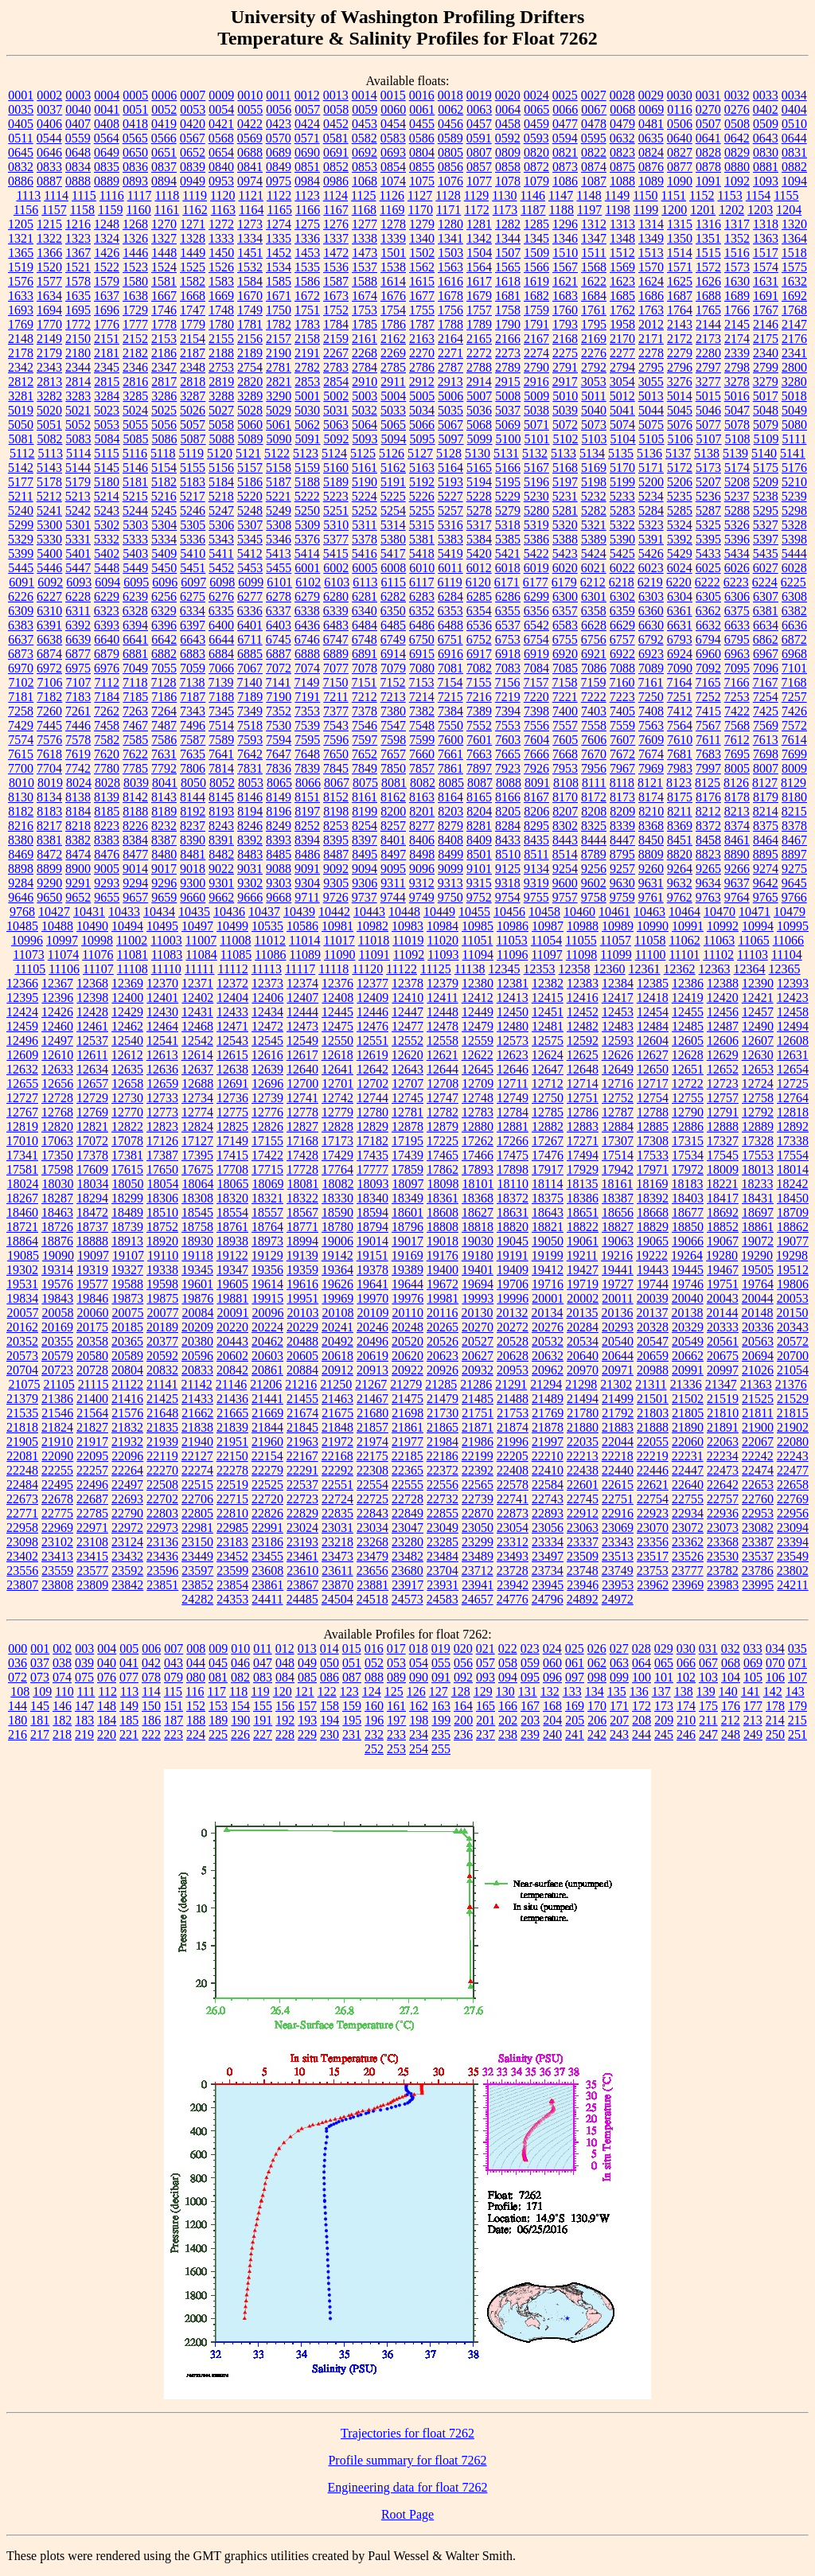  What do you see at coordinates (512, 1456) in the screenshot?
I see `22205` at bounding box center [512, 1456].